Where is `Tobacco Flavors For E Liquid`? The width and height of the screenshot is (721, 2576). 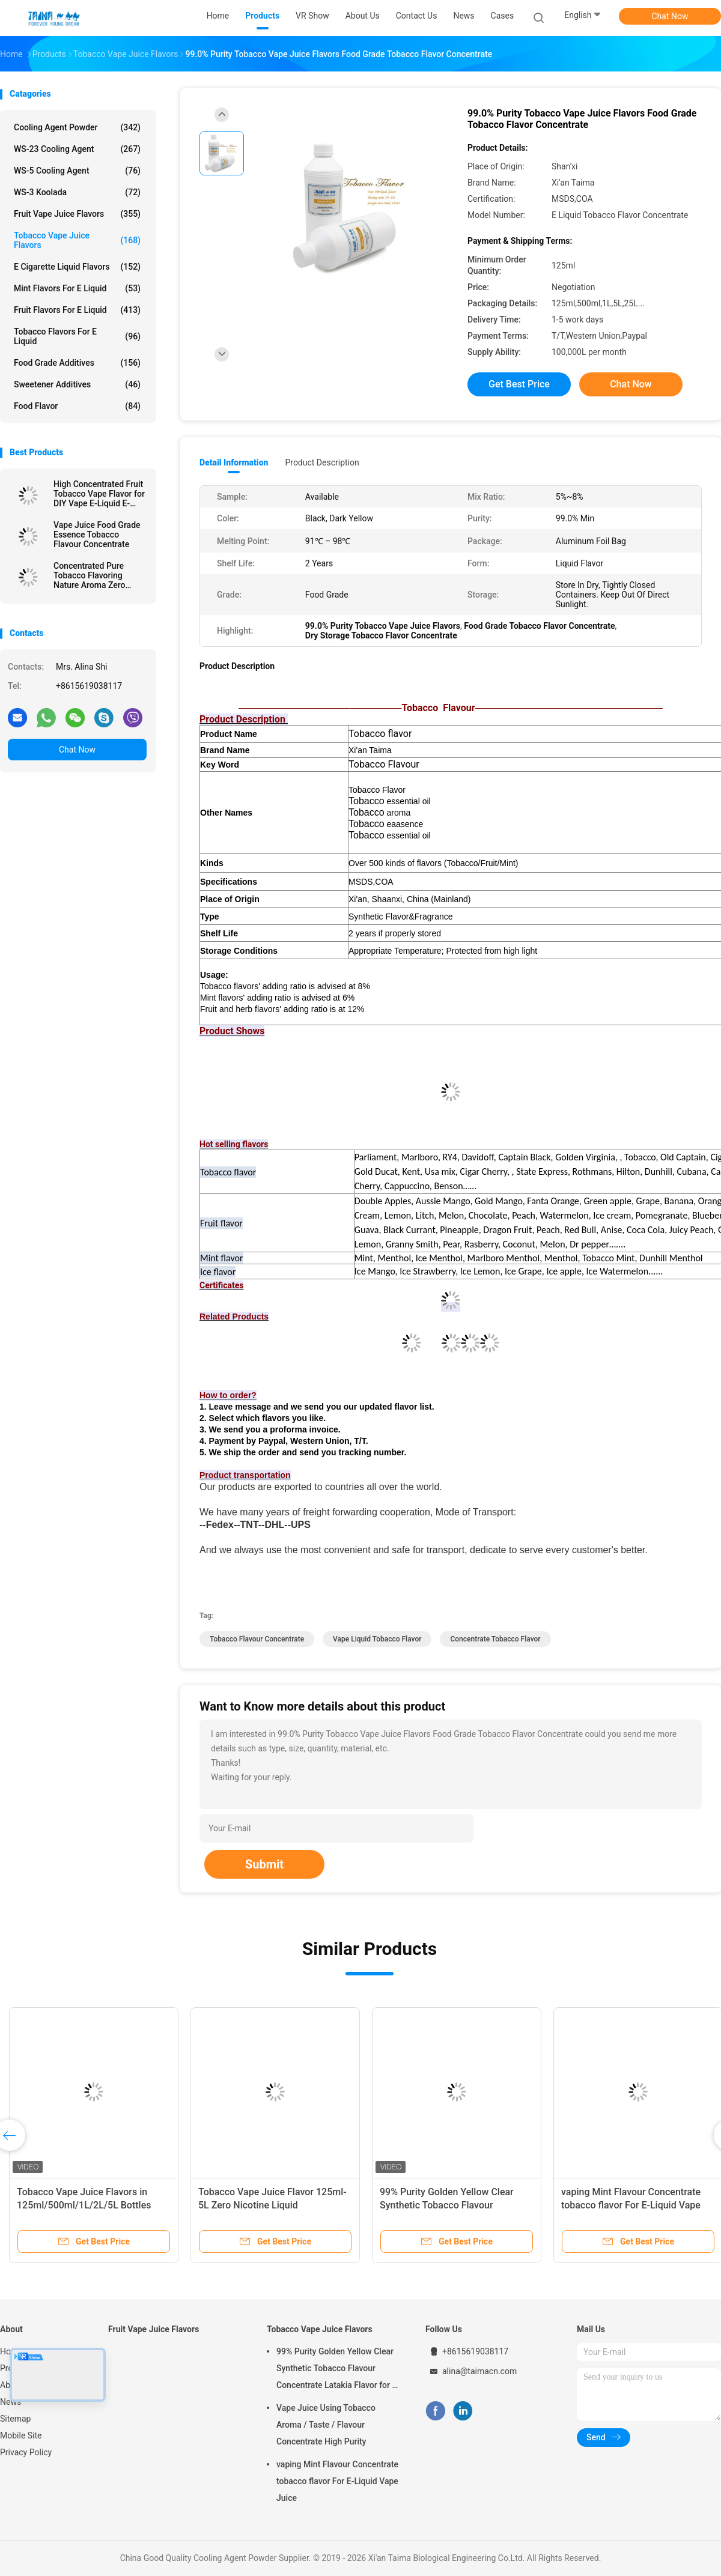 Tobacco Flavors For E Liquid is located at coordinates (77, 336).